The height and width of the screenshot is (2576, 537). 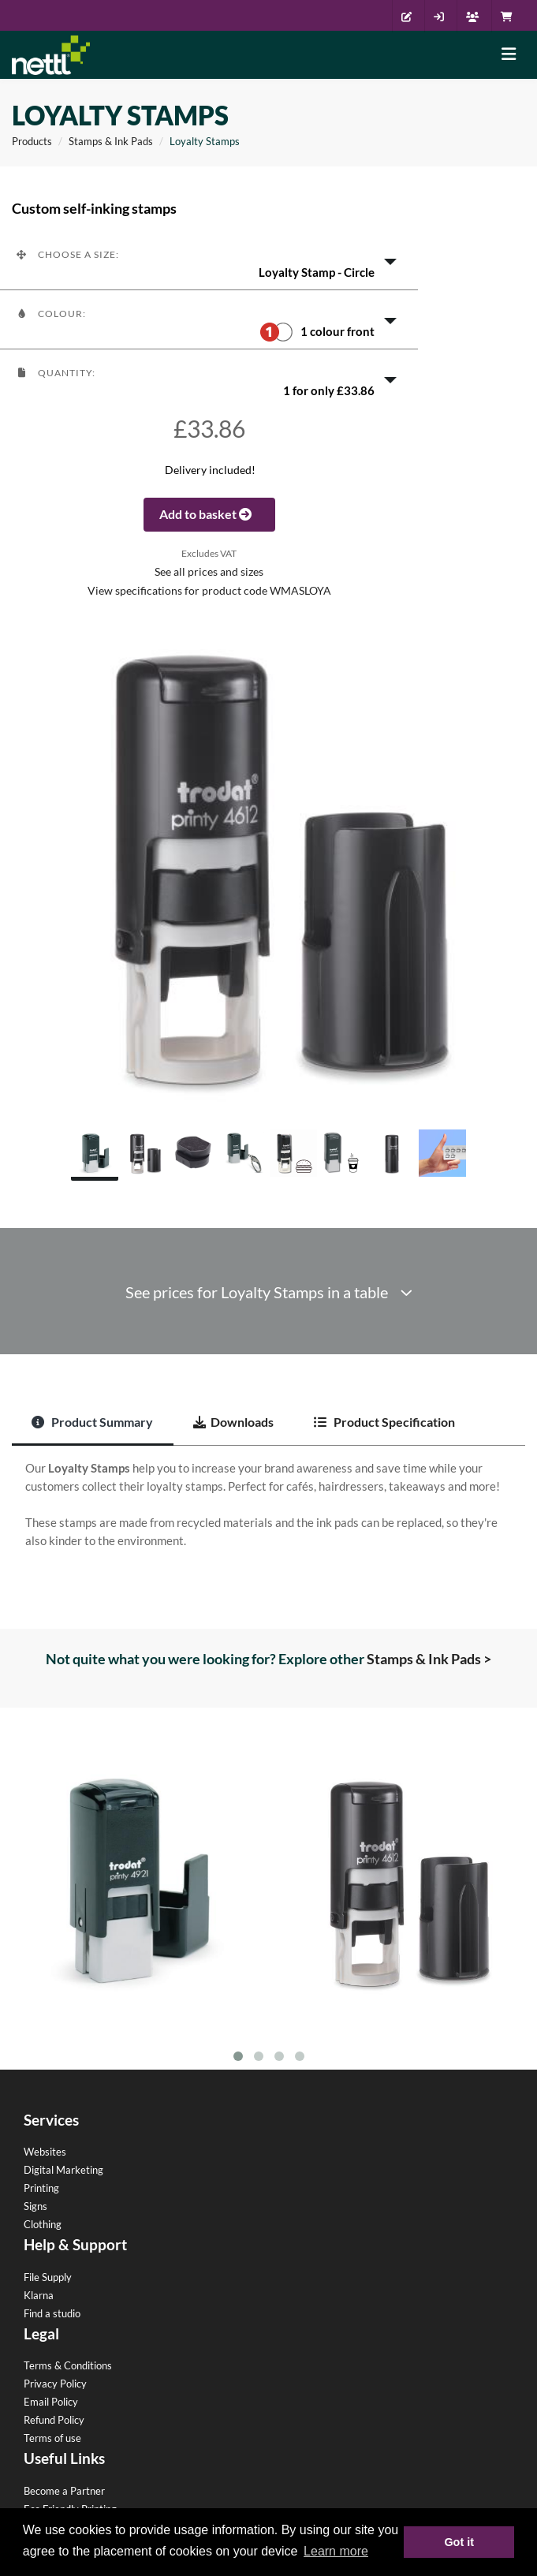 I want to click on Downloads, so click(x=233, y=1421).